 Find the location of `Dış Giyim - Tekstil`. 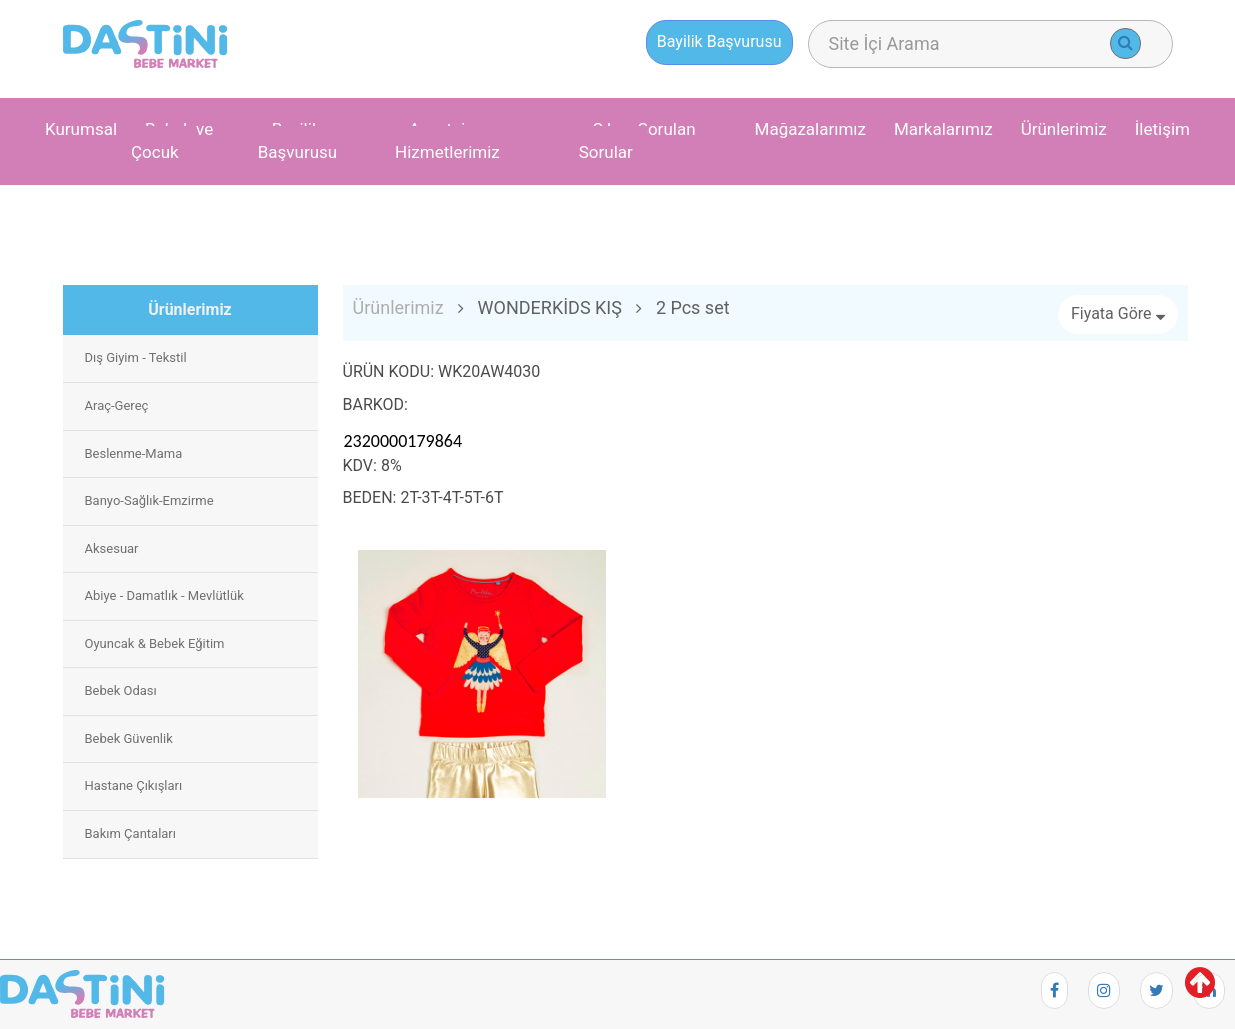

Dış Giyim - Tekstil is located at coordinates (136, 357).